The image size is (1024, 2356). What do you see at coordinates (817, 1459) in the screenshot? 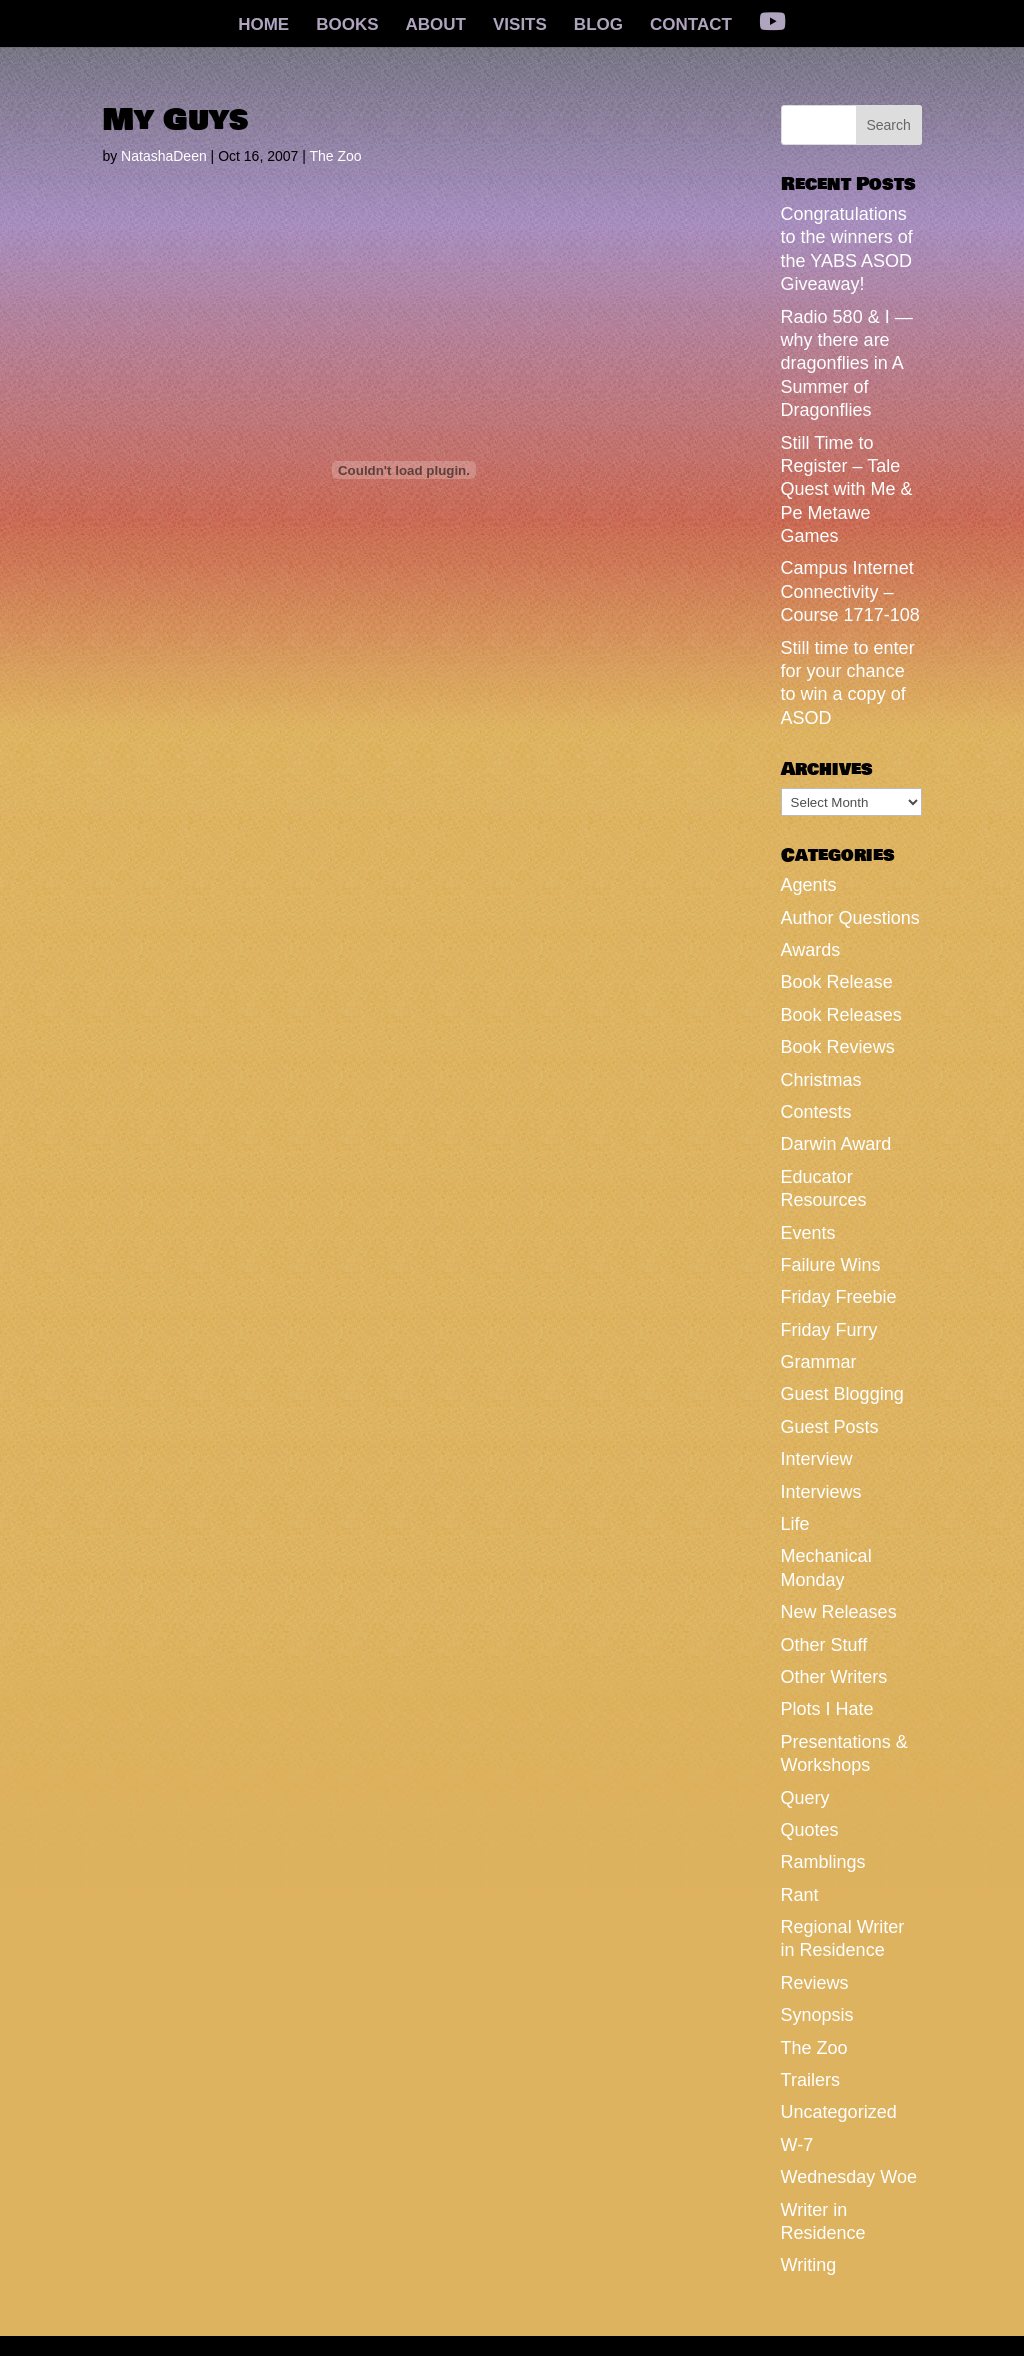
I see `Interview` at bounding box center [817, 1459].